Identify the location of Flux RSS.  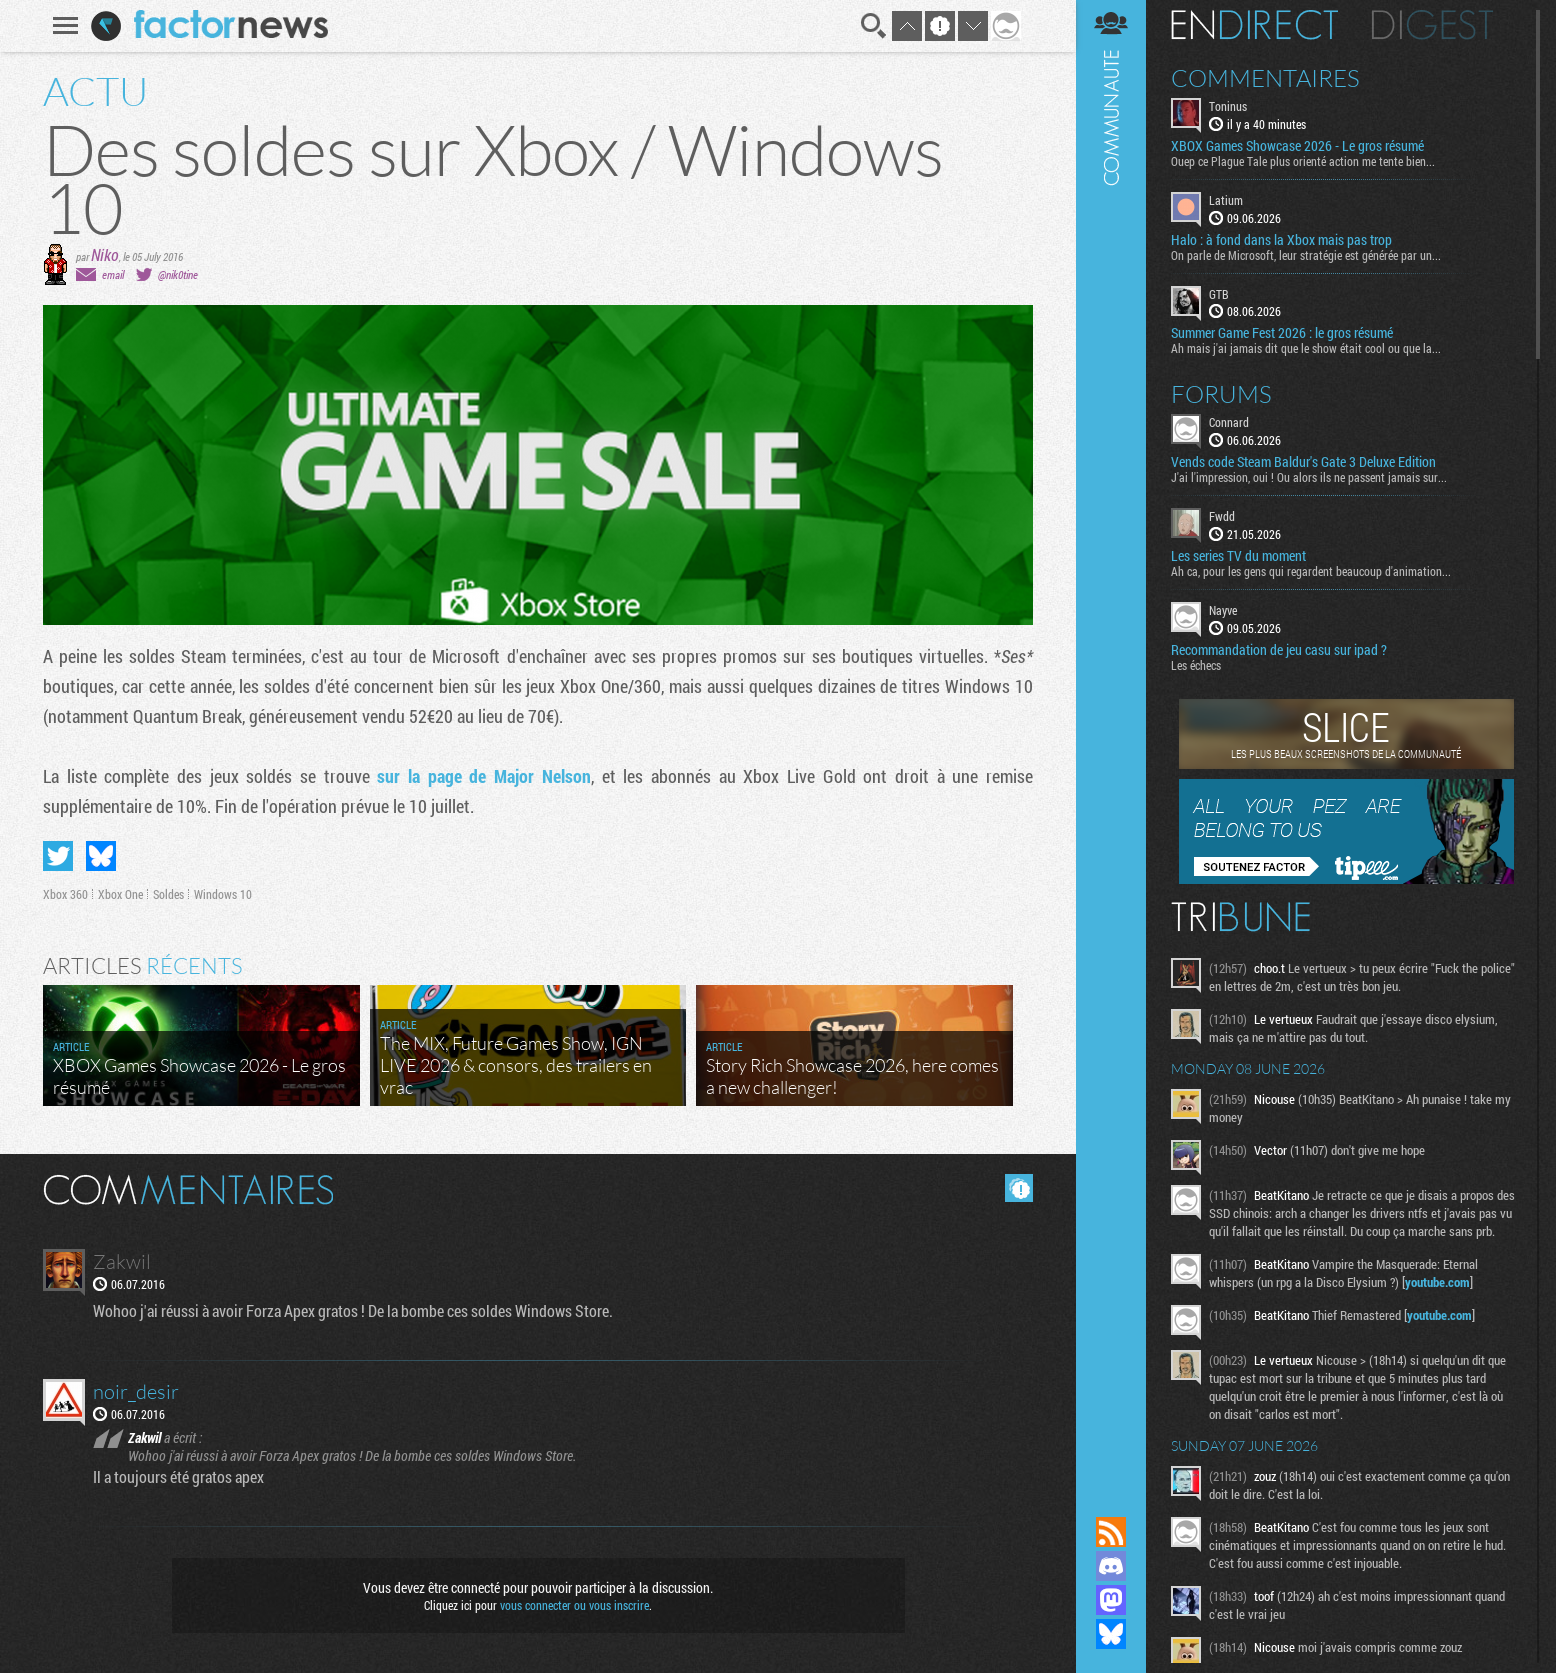
(1111, 1532).